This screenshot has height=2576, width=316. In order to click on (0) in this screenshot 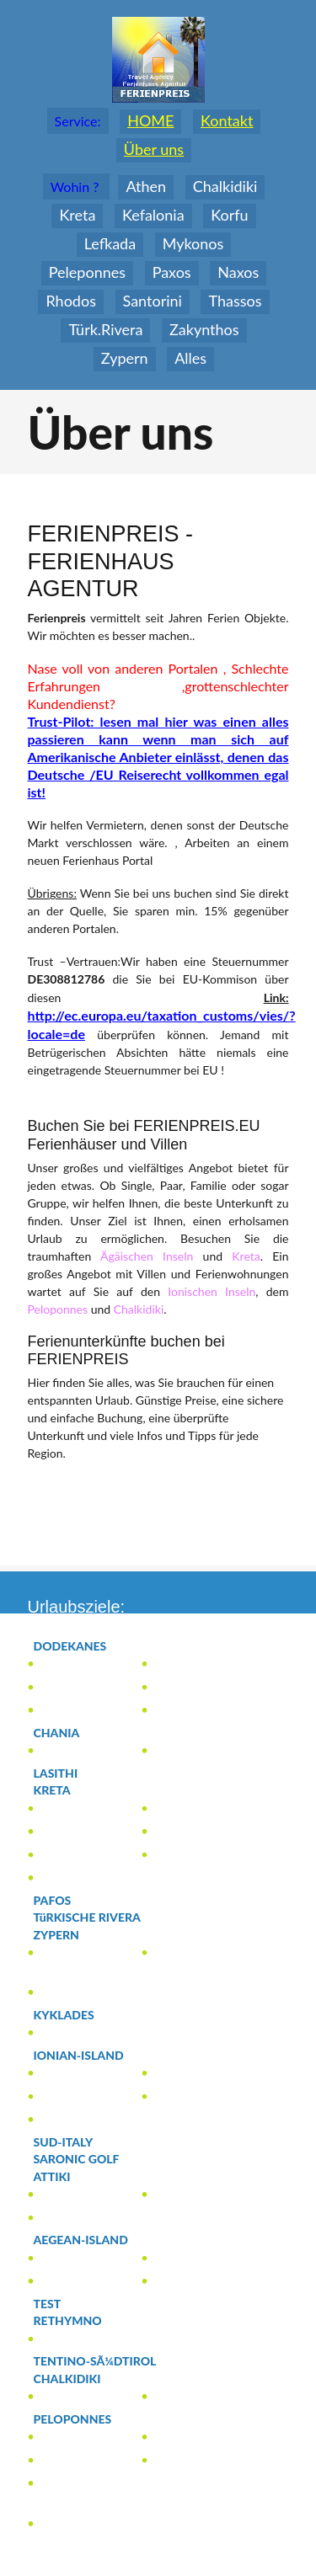, I will do `click(63, 1773)`.